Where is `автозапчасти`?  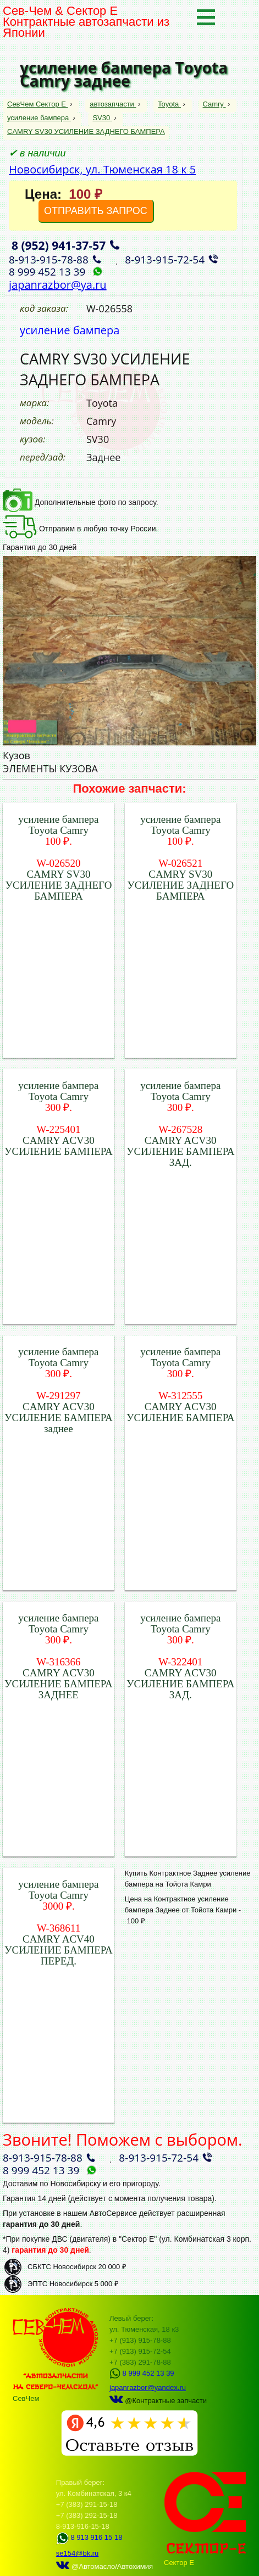
автозапчасти is located at coordinates (113, 104).